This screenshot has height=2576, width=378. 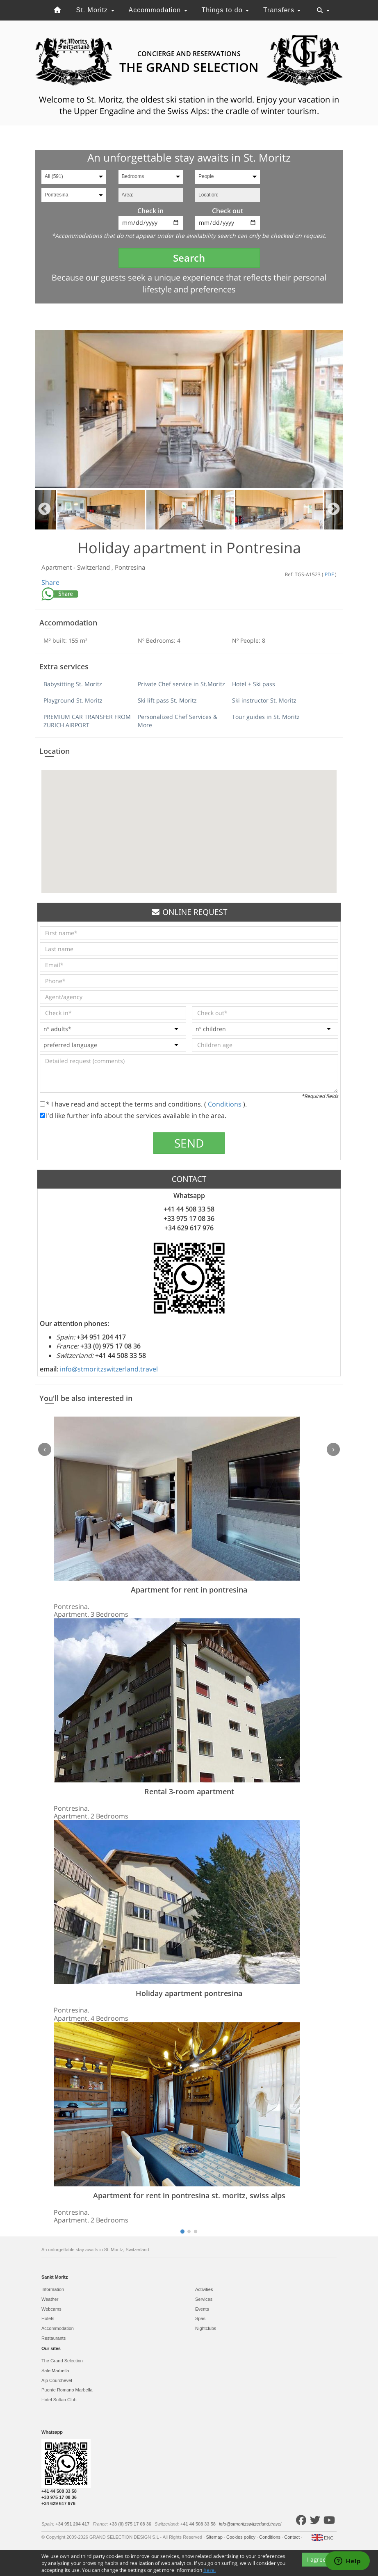 What do you see at coordinates (56, 2380) in the screenshot?
I see `Alp Courchevel` at bounding box center [56, 2380].